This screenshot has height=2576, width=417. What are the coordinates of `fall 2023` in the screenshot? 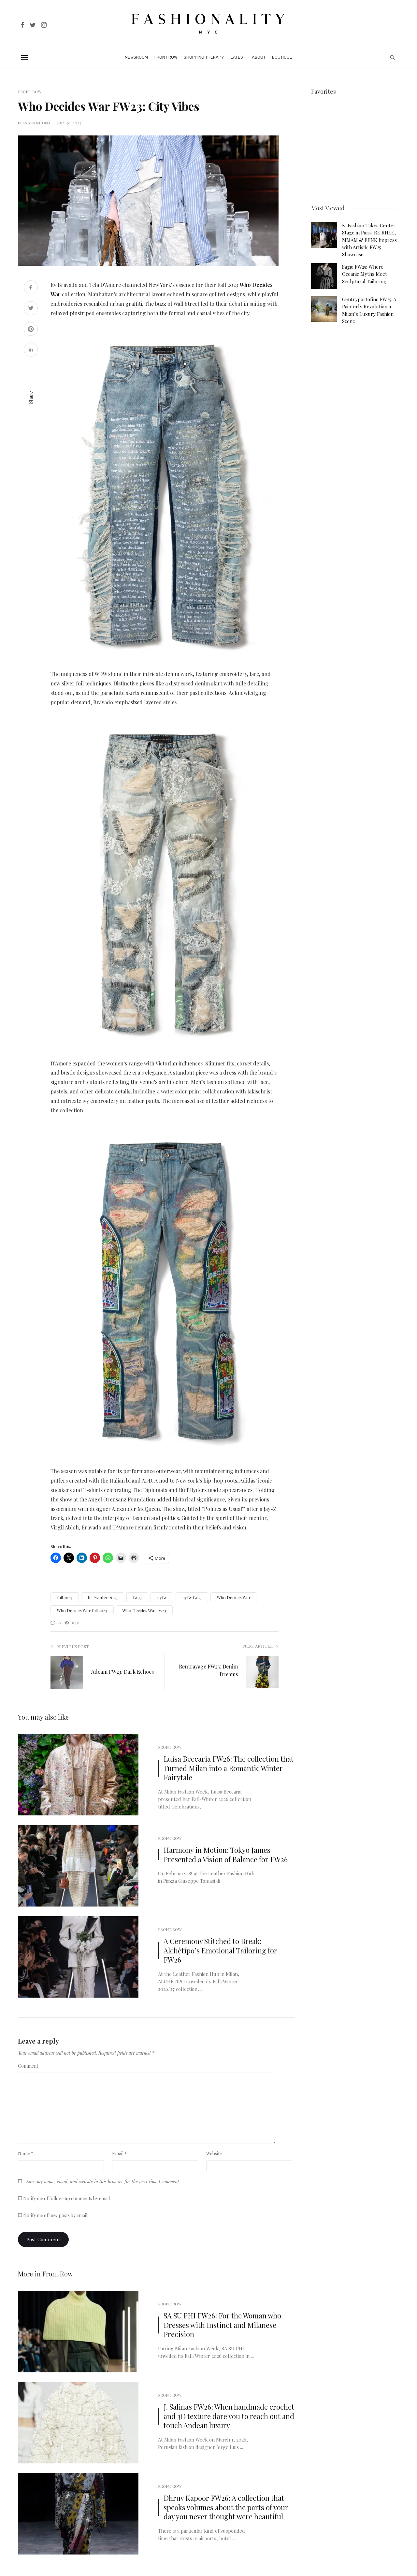 It's located at (64, 1597).